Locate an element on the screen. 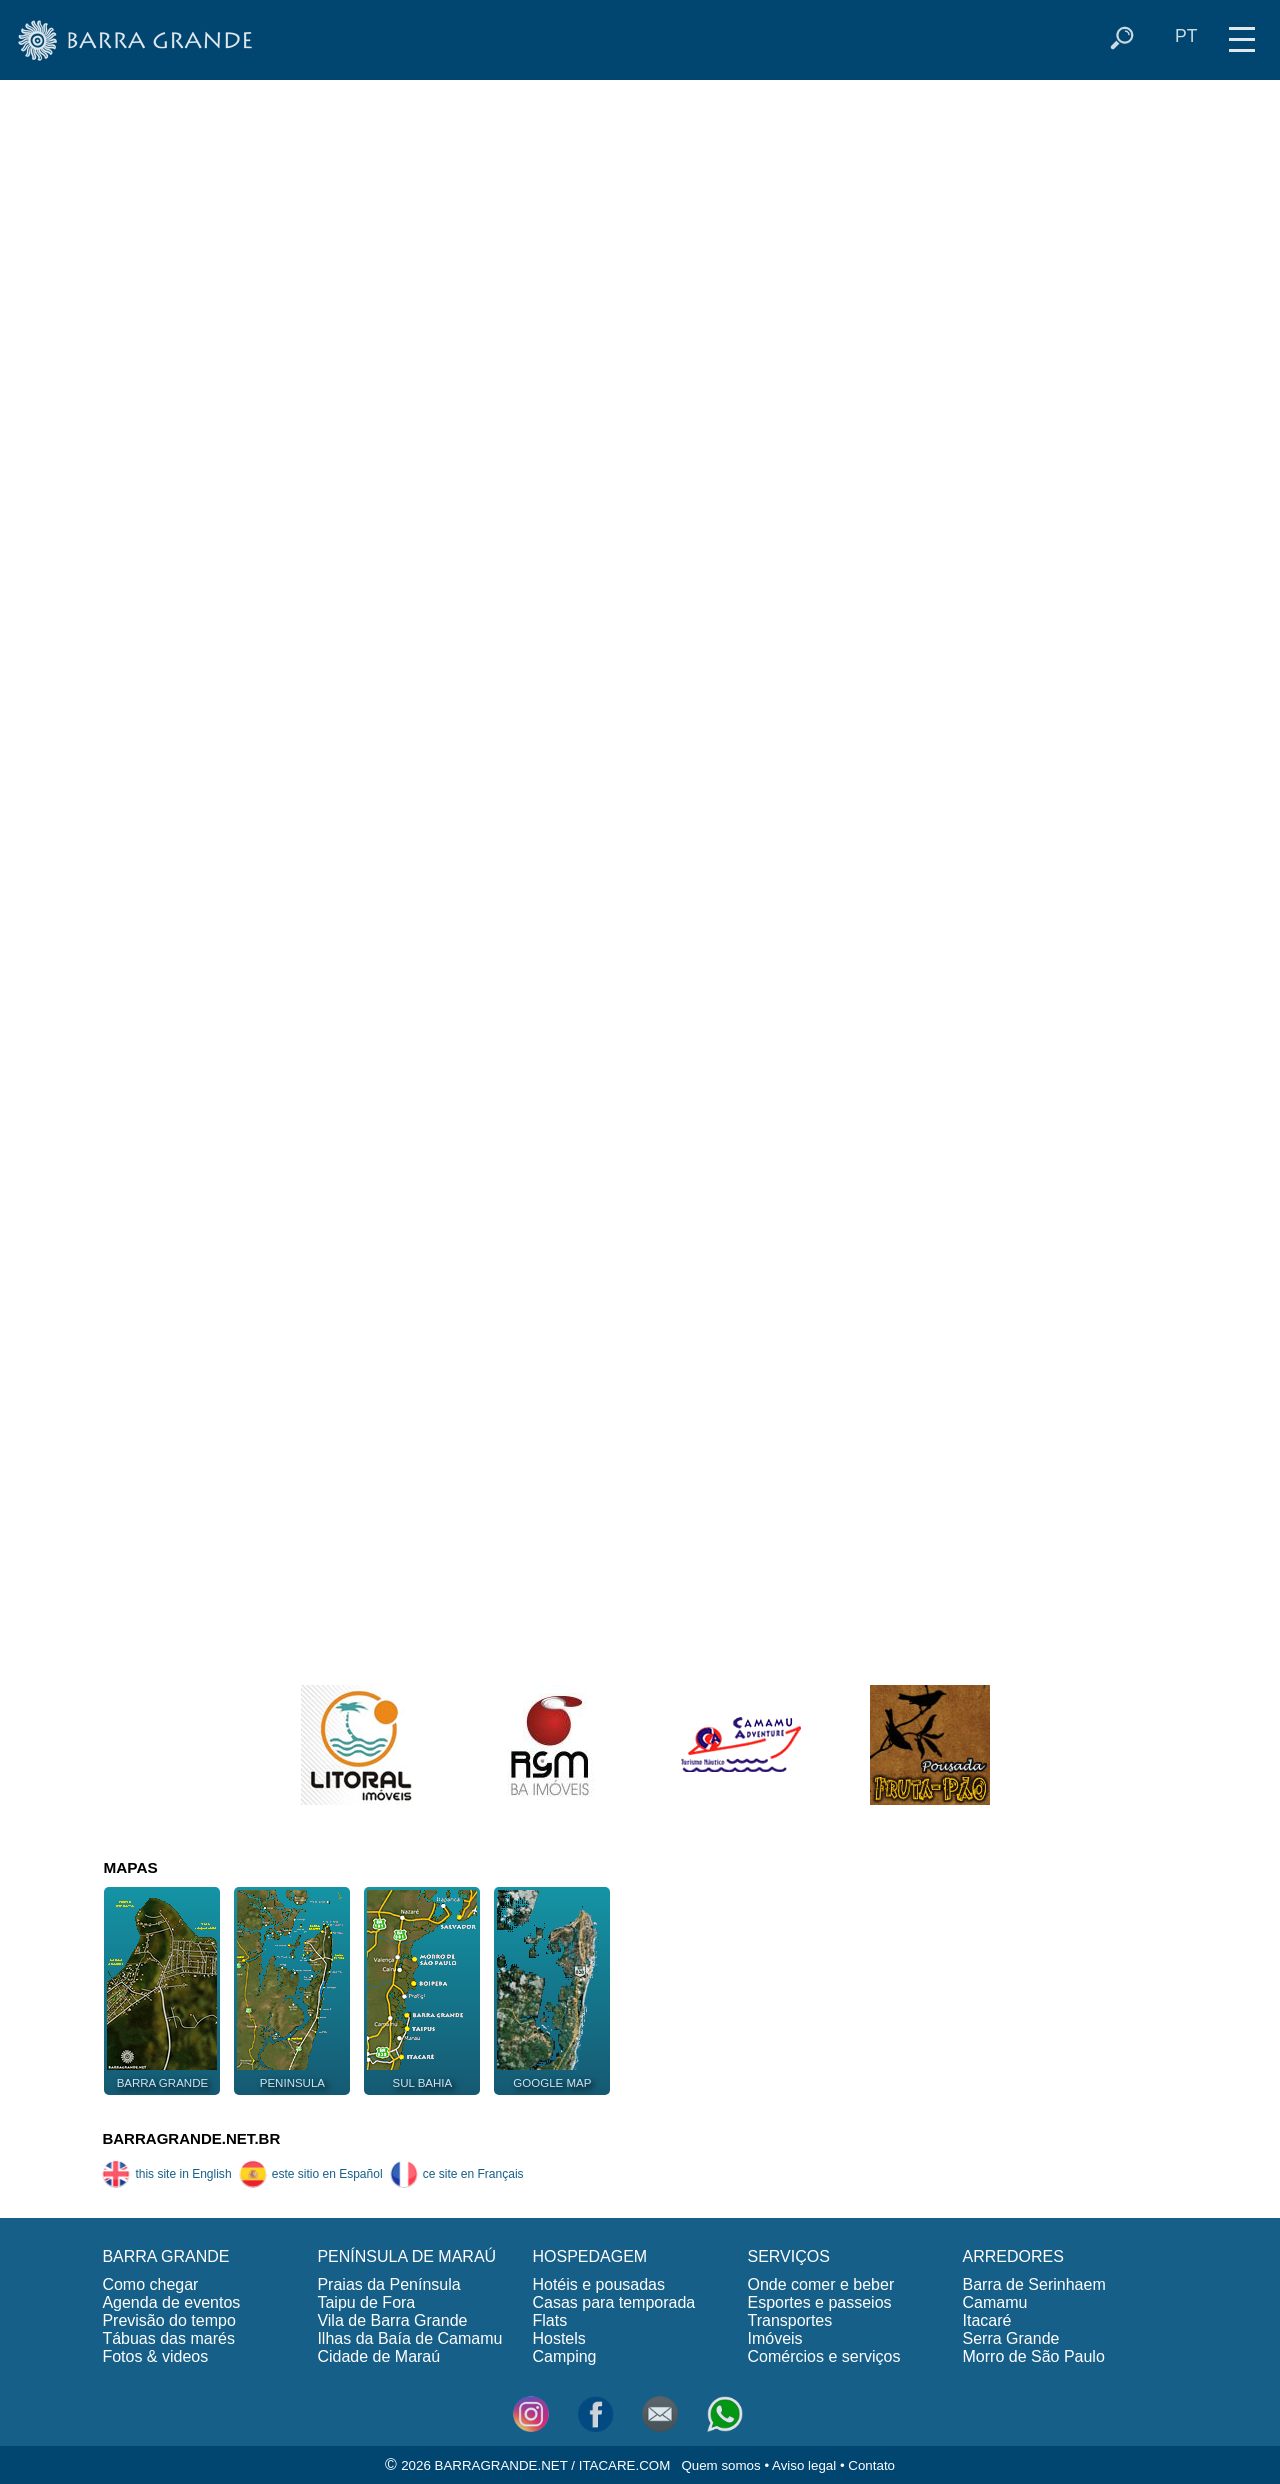 The height and width of the screenshot is (2484, 1280). BARRAGRANDE.NET.BR is located at coordinates (191, 2138).